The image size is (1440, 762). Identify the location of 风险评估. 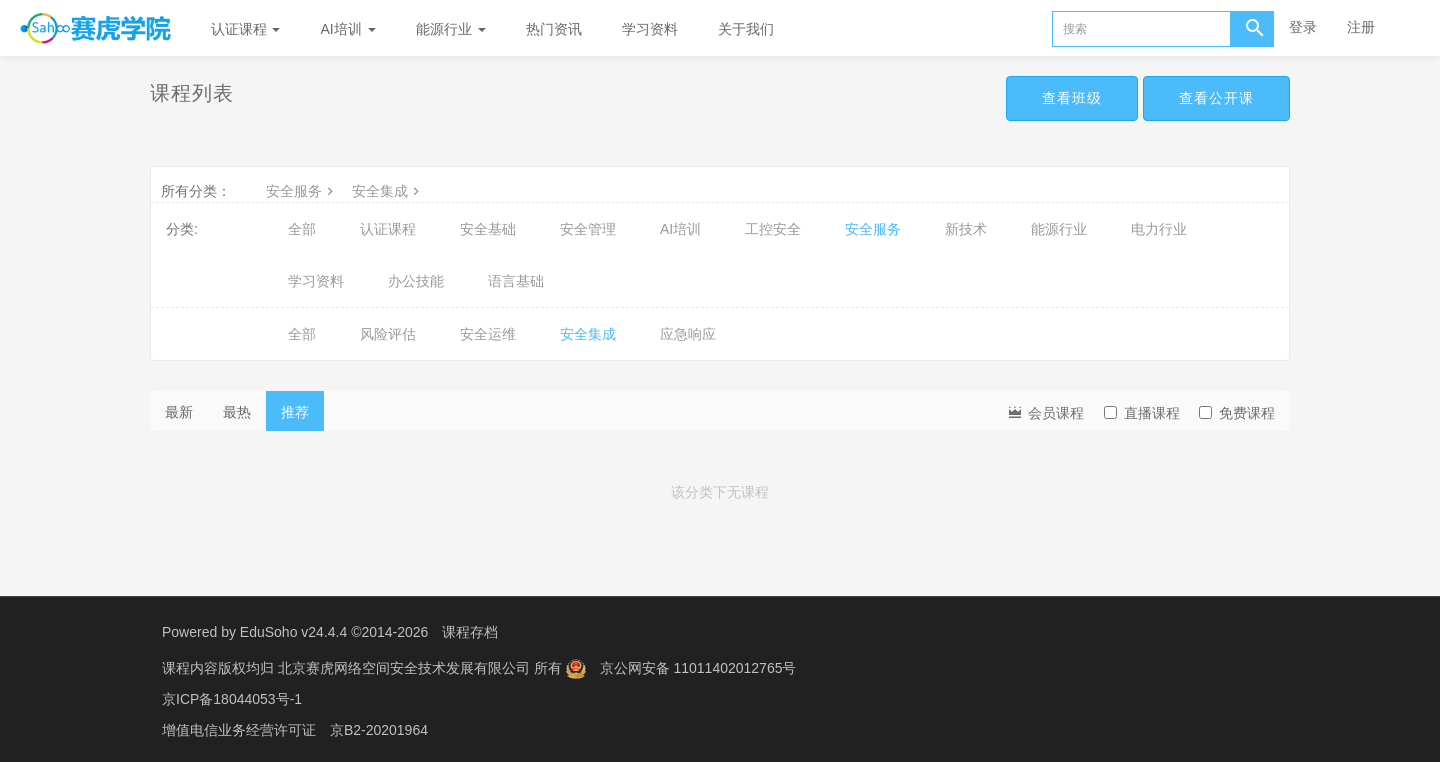
(388, 334).